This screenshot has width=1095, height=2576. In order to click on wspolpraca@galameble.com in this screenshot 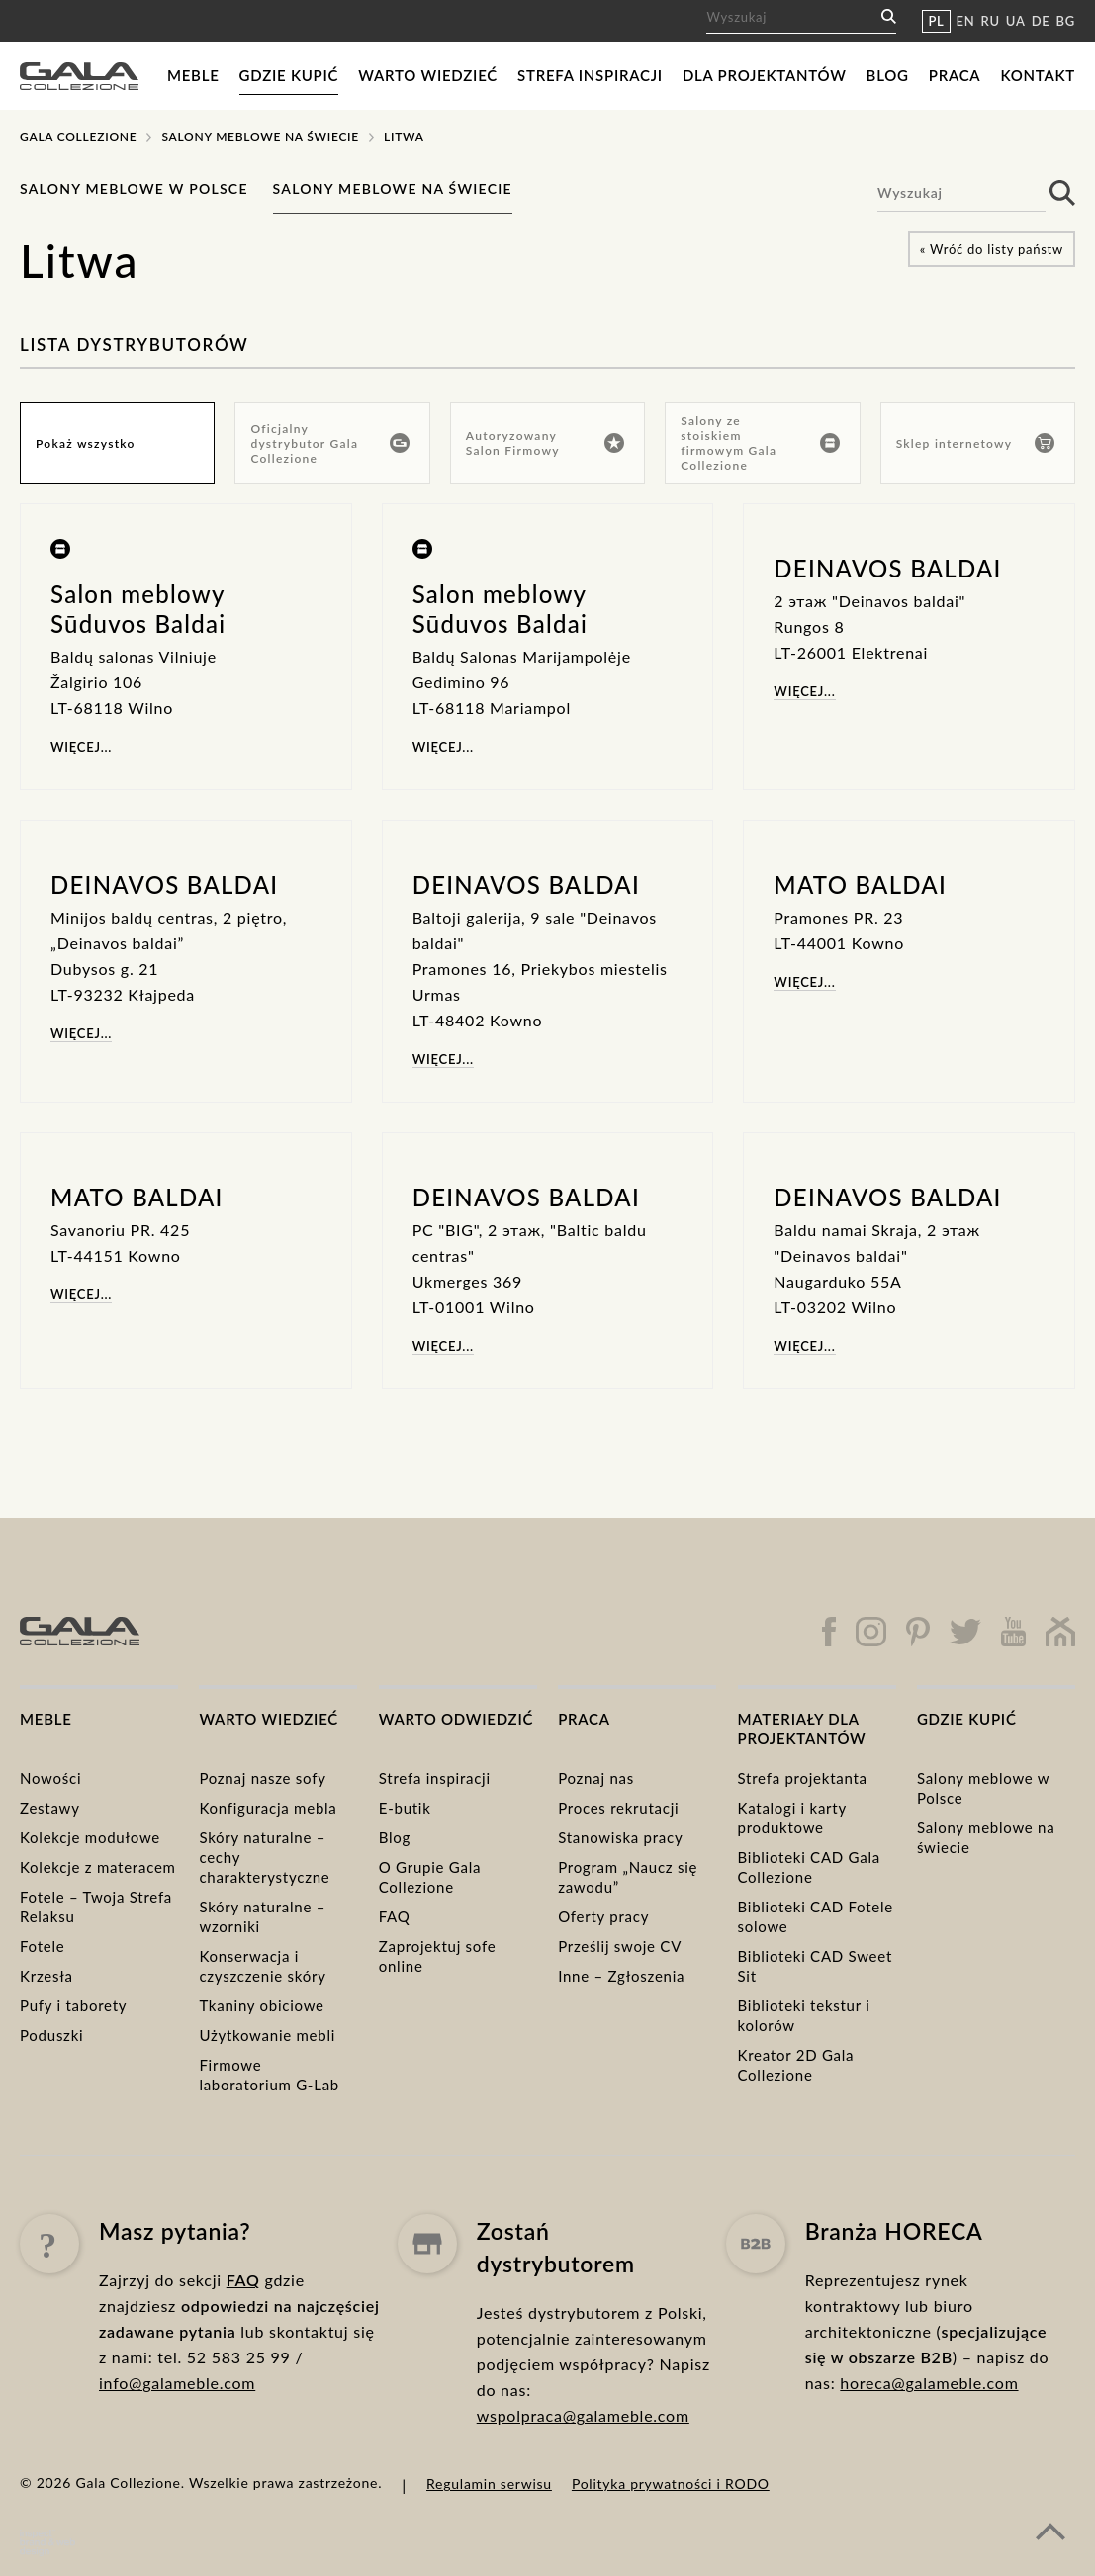, I will do `click(583, 2491)`.